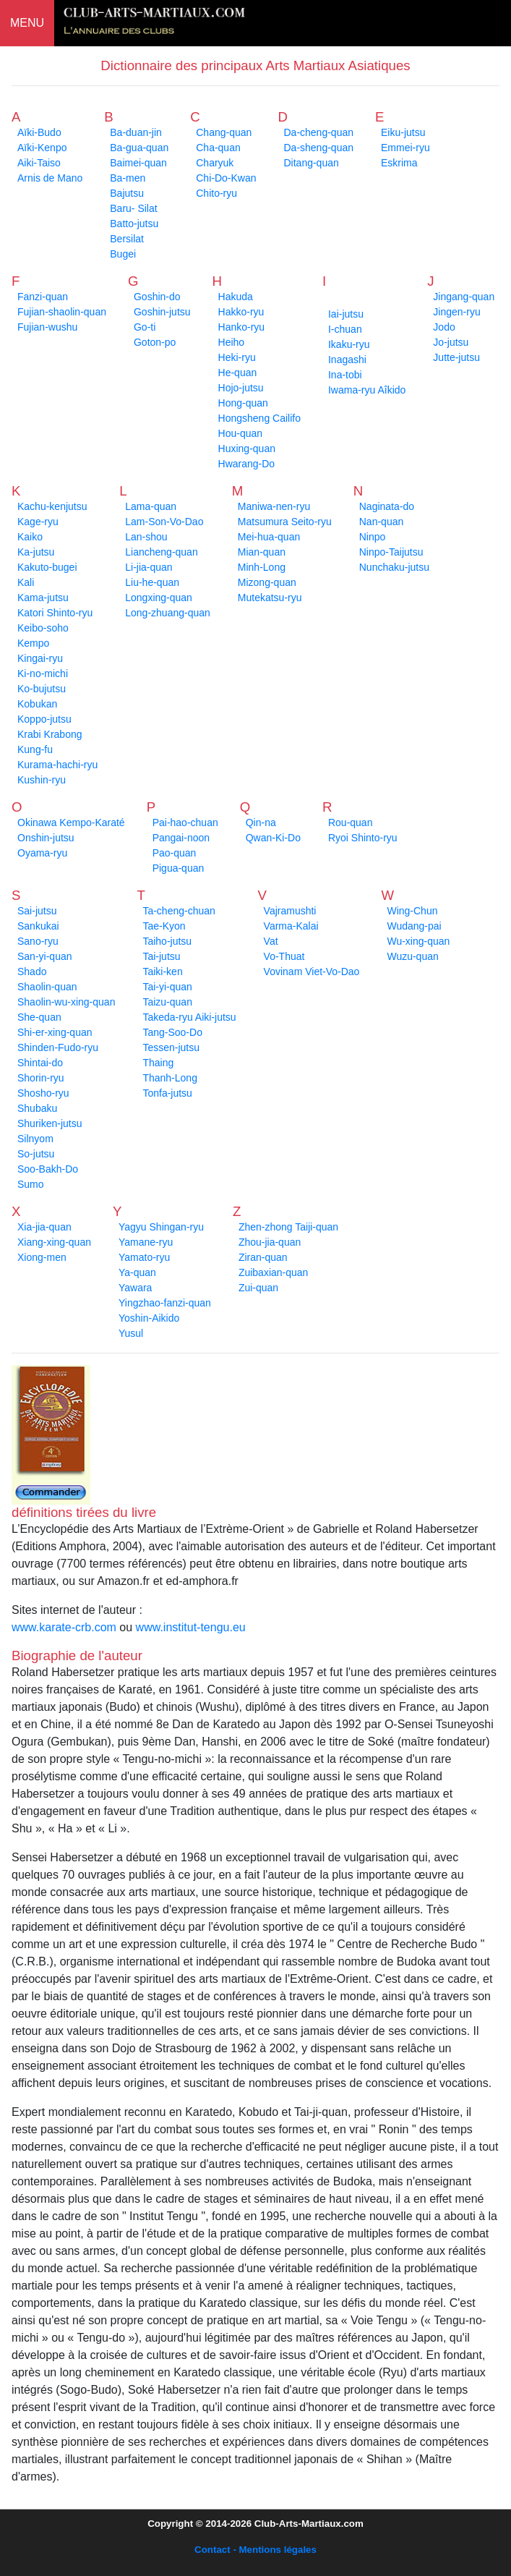 The height and width of the screenshot is (2576, 511). I want to click on Oyama-ryu, so click(42, 853).